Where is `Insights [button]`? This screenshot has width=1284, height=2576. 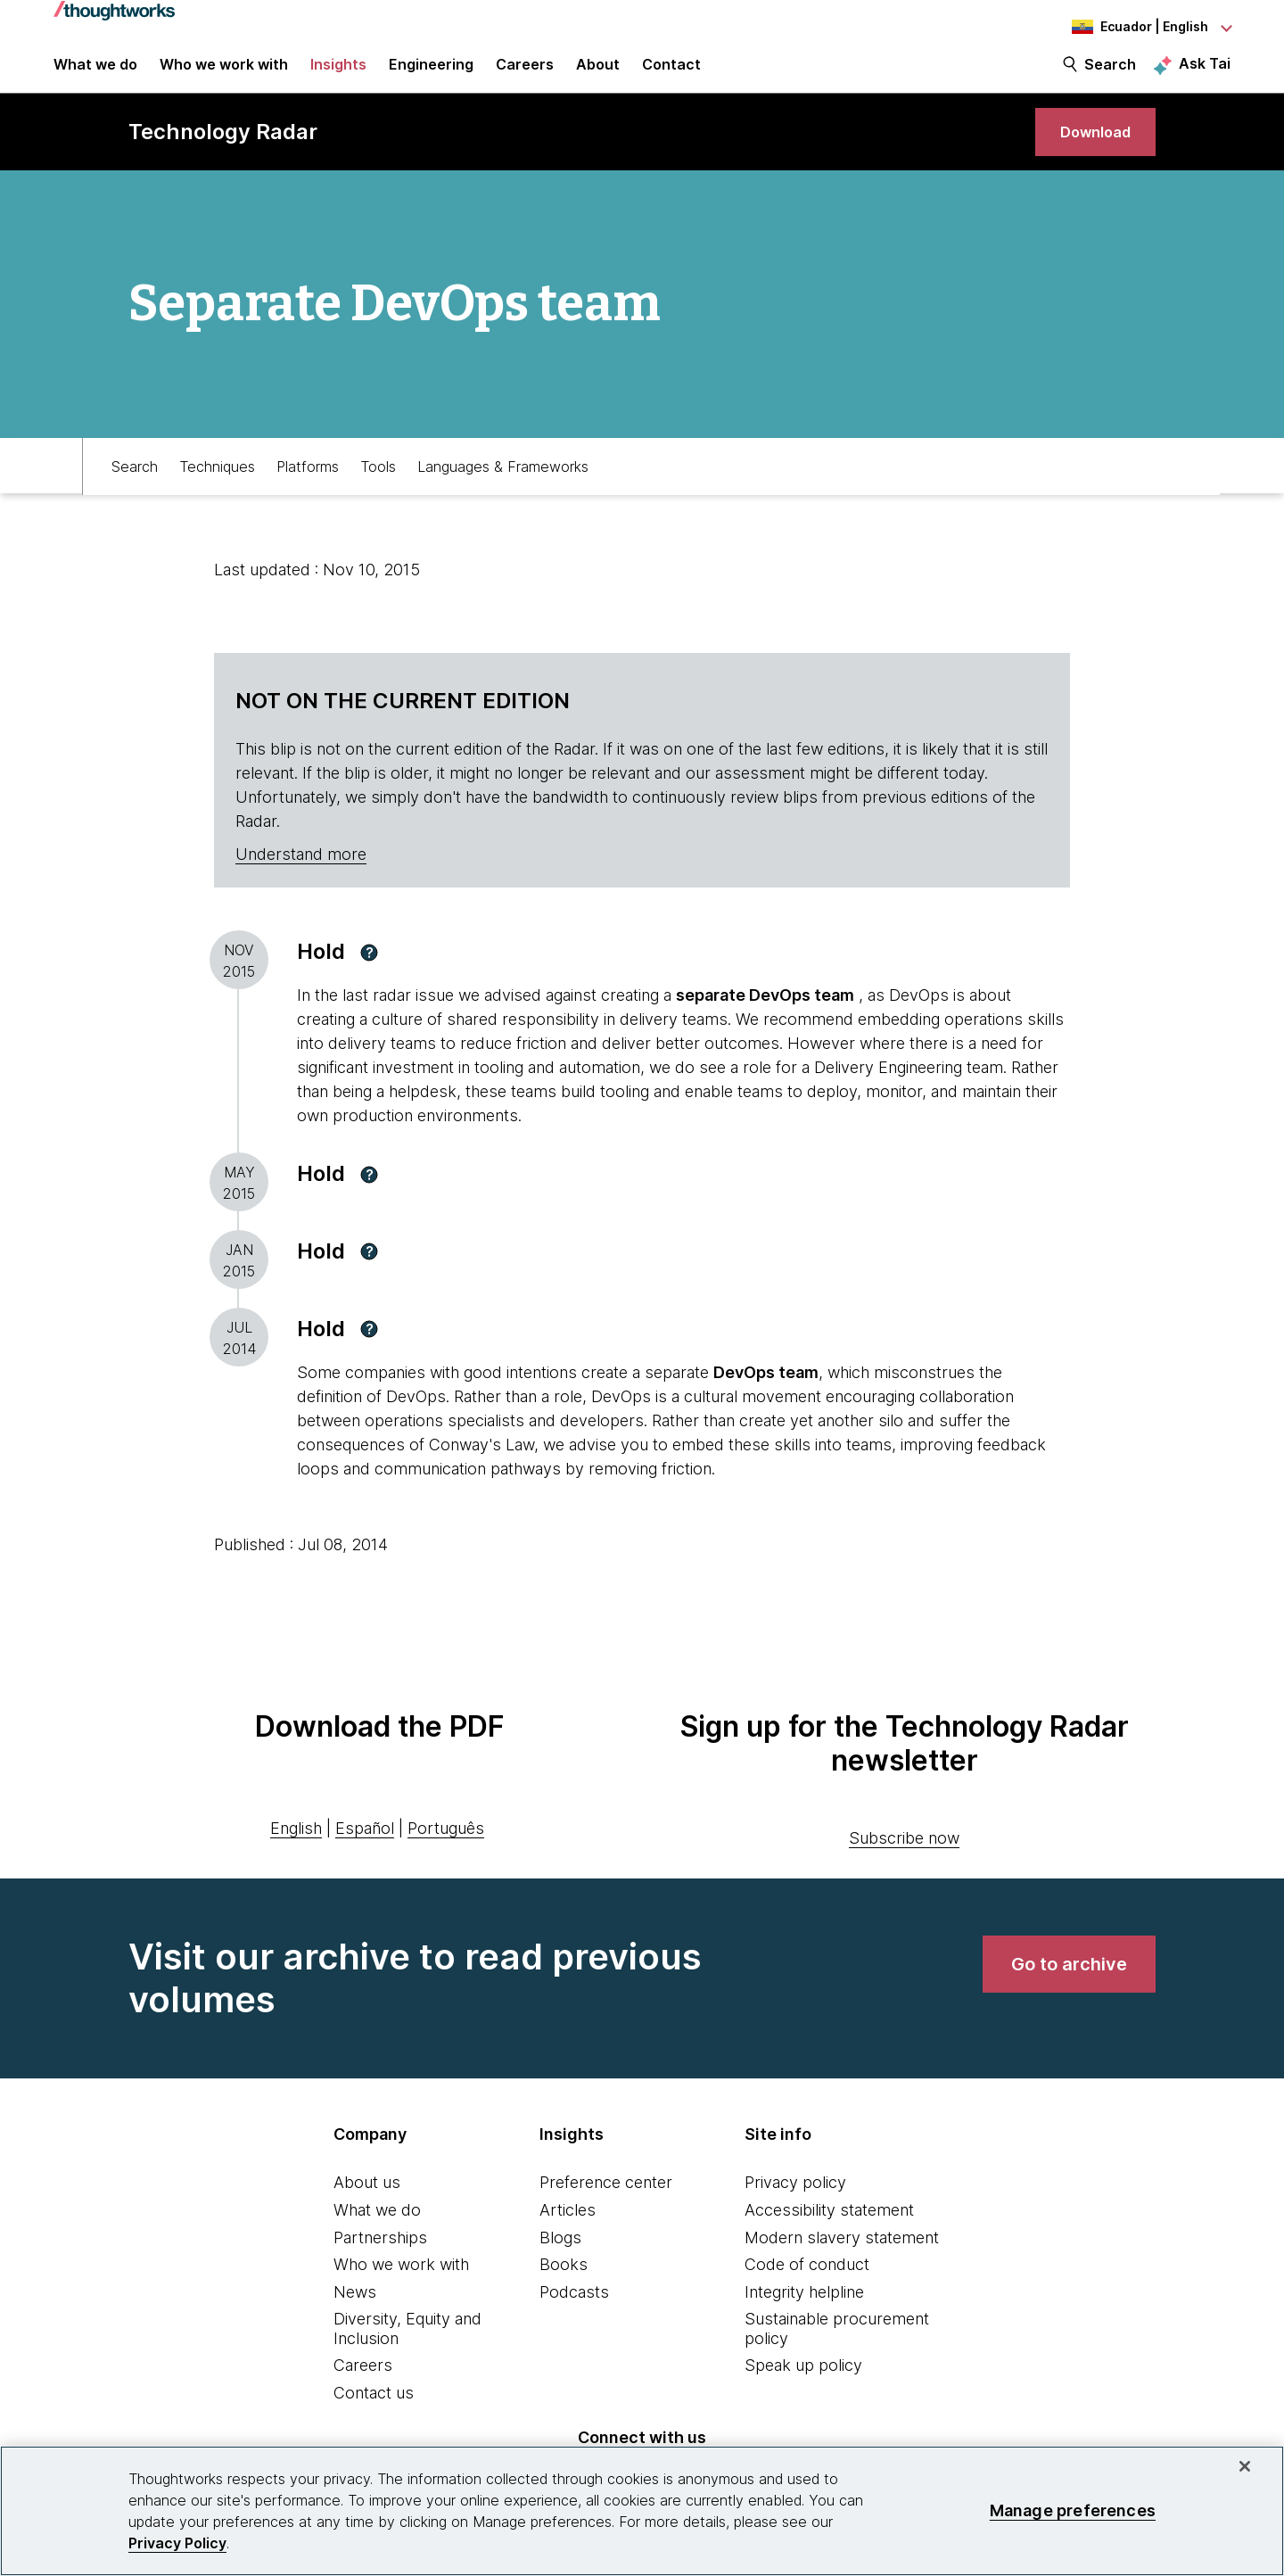 Insights [button] is located at coordinates (338, 73).